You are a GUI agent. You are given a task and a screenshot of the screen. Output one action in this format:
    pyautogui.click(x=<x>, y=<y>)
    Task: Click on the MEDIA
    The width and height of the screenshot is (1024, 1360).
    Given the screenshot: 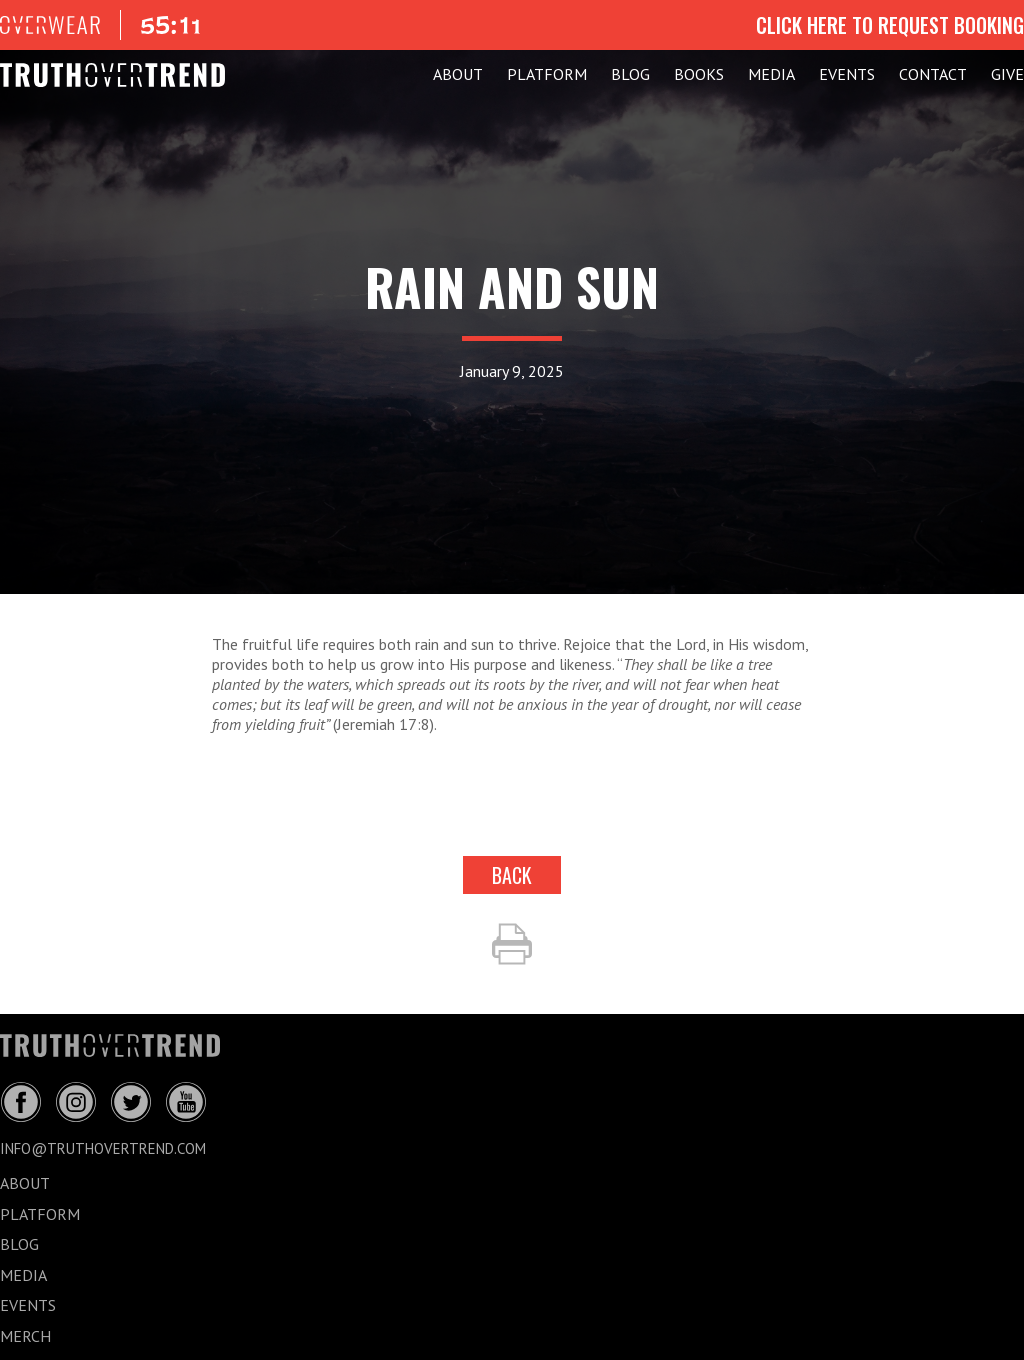 What is the action you would take?
    pyautogui.click(x=771, y=74)
    